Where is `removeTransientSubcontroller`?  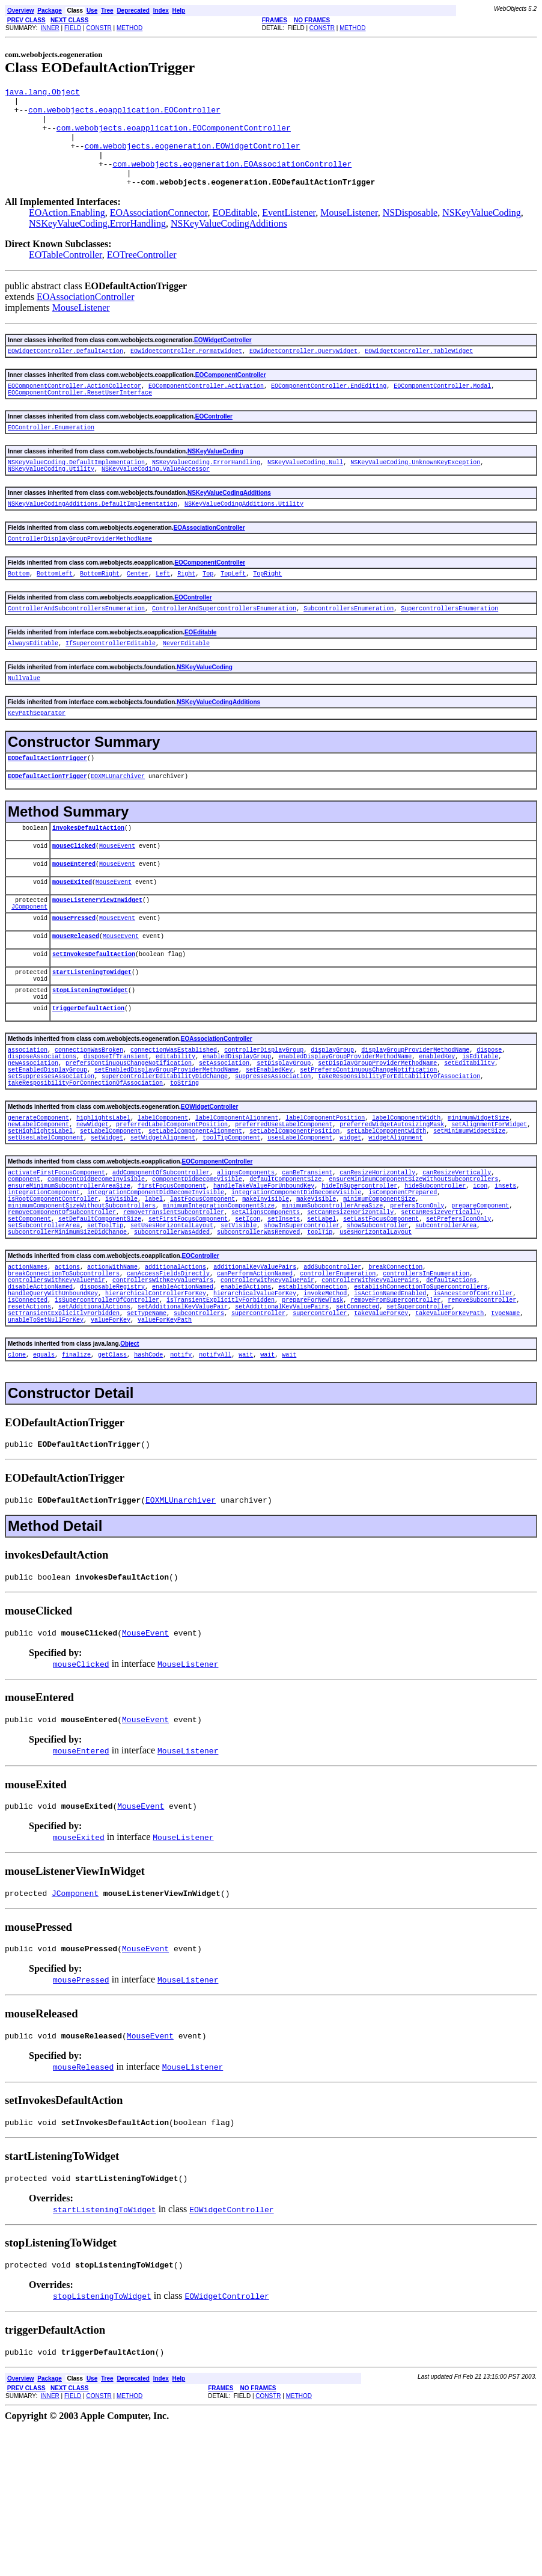
removeTransientSubcontroller is located at coordinates (173, 1314).